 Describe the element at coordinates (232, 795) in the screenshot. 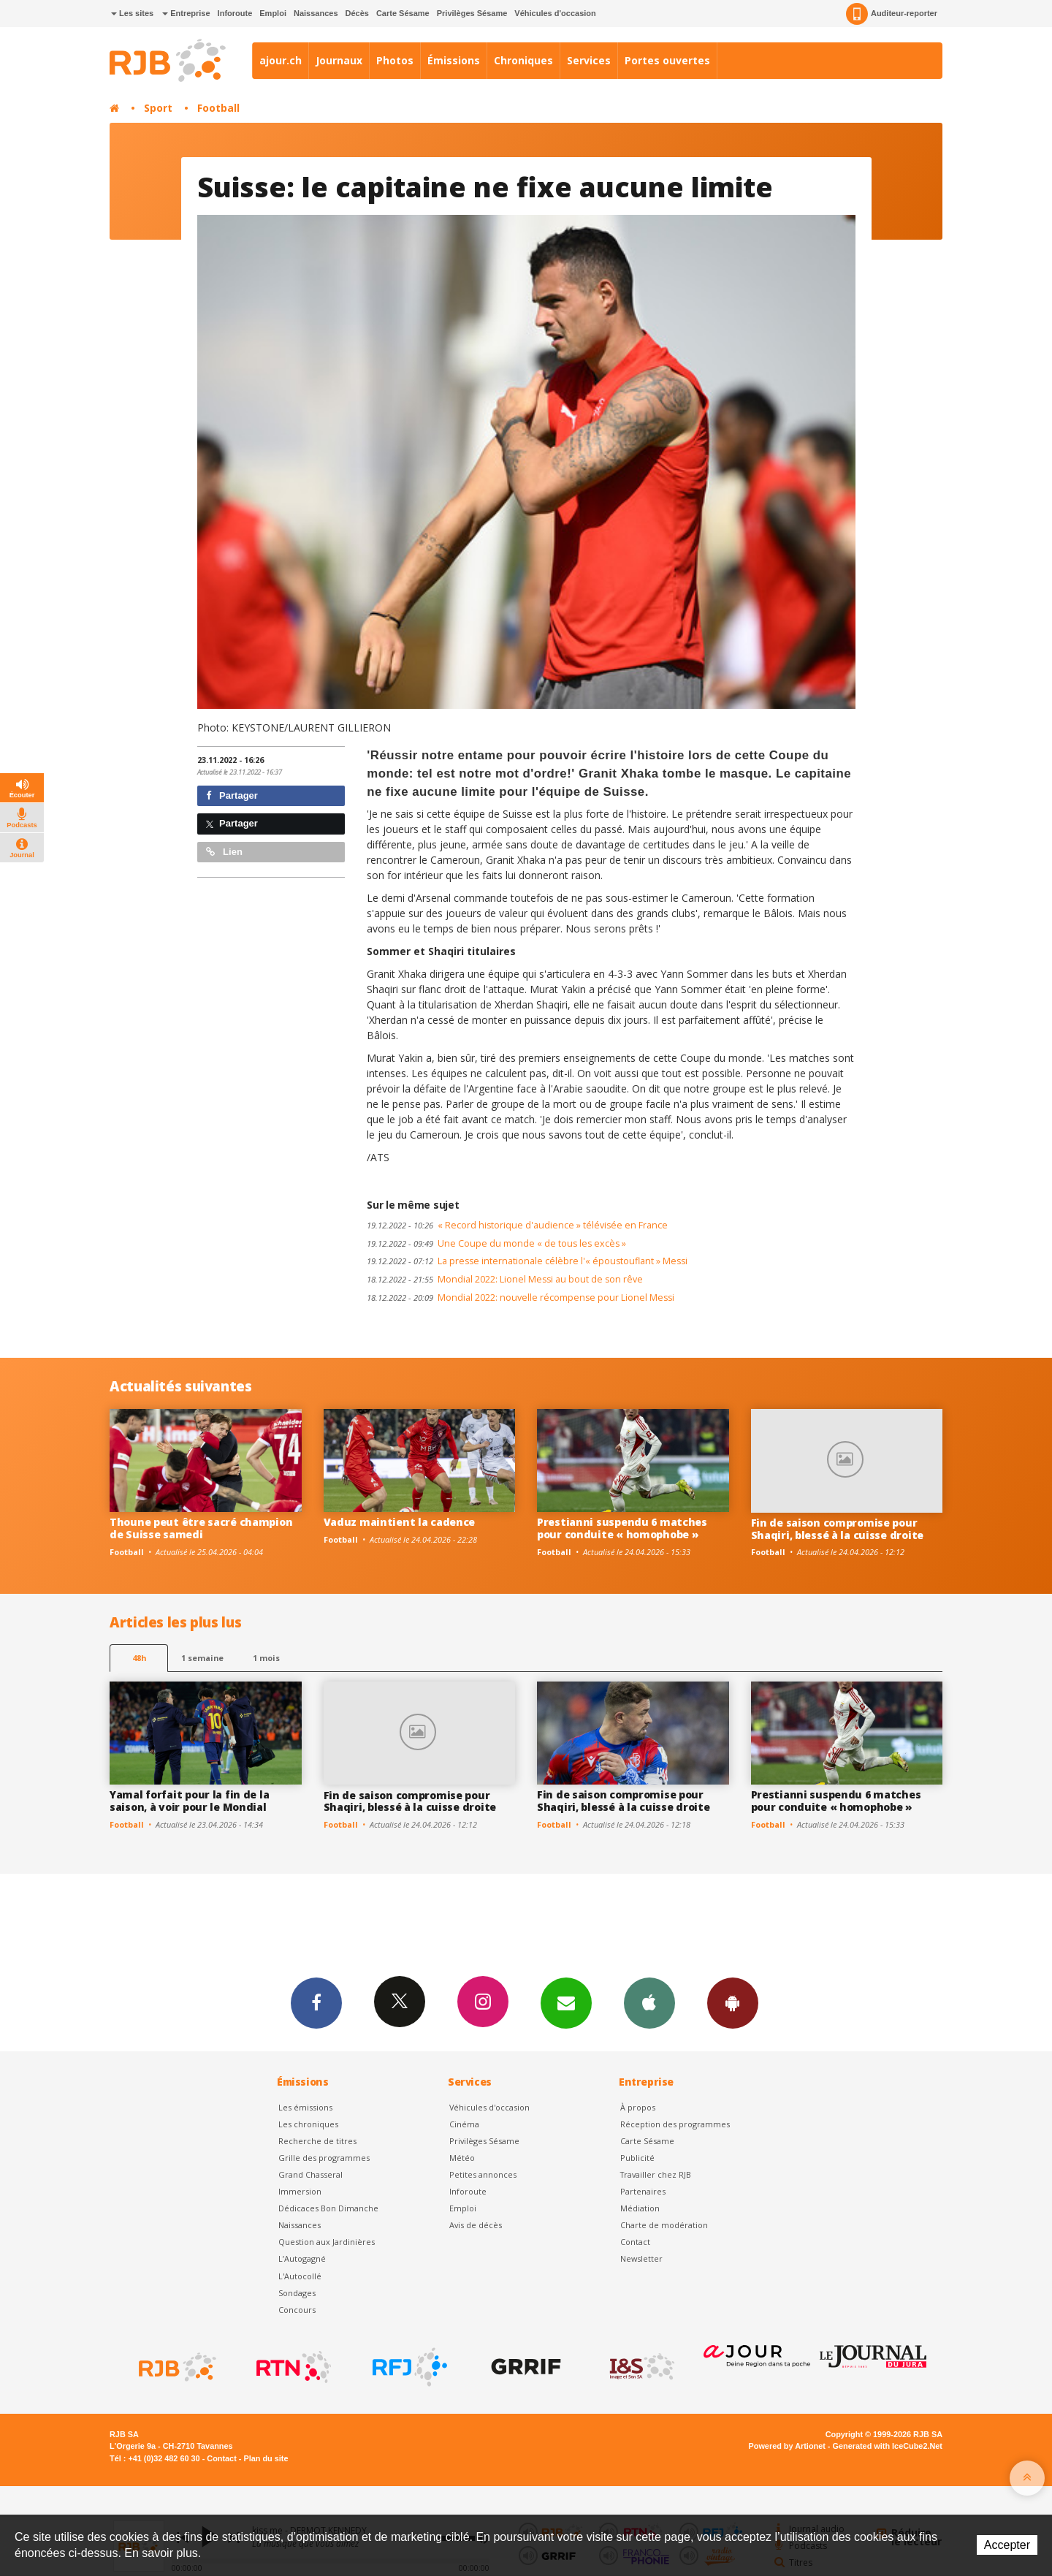

I see `Partager` at that location.